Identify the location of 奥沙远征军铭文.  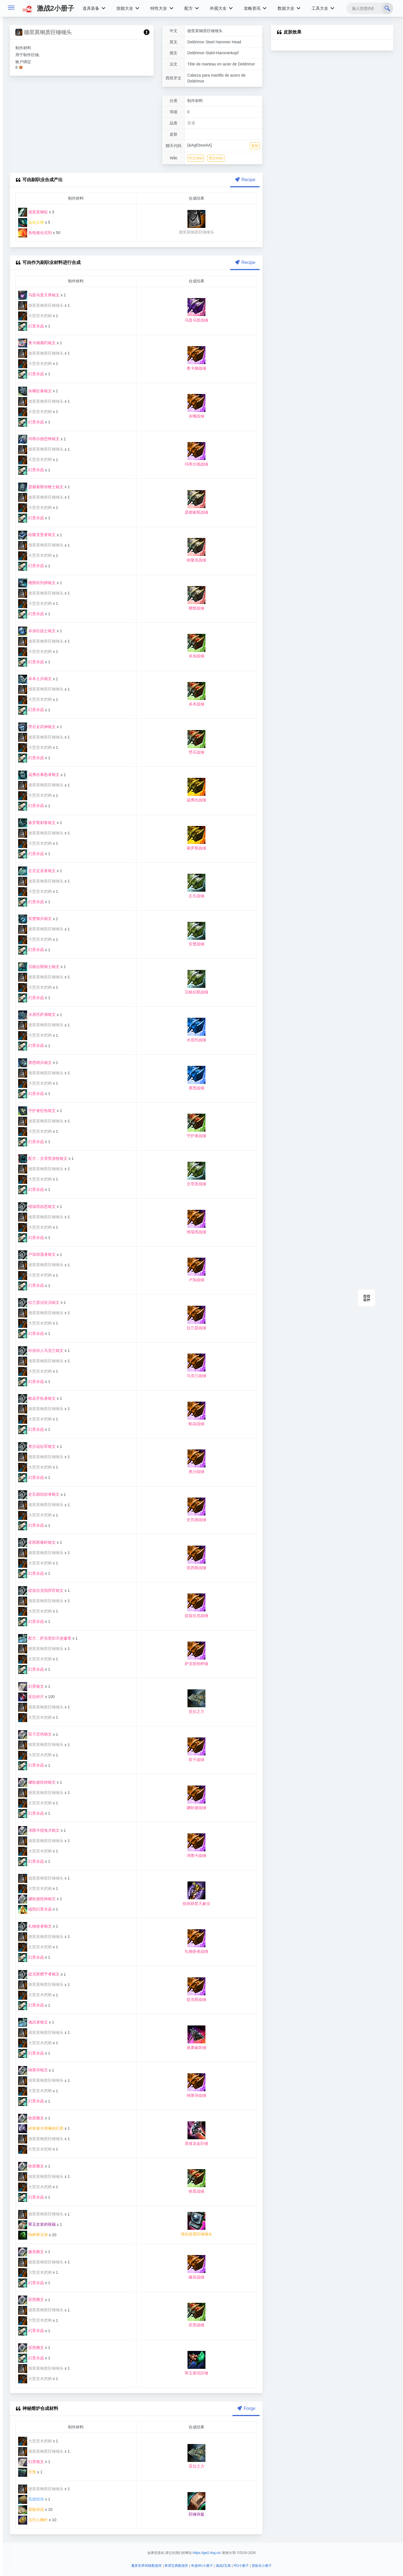
(37, 1446).